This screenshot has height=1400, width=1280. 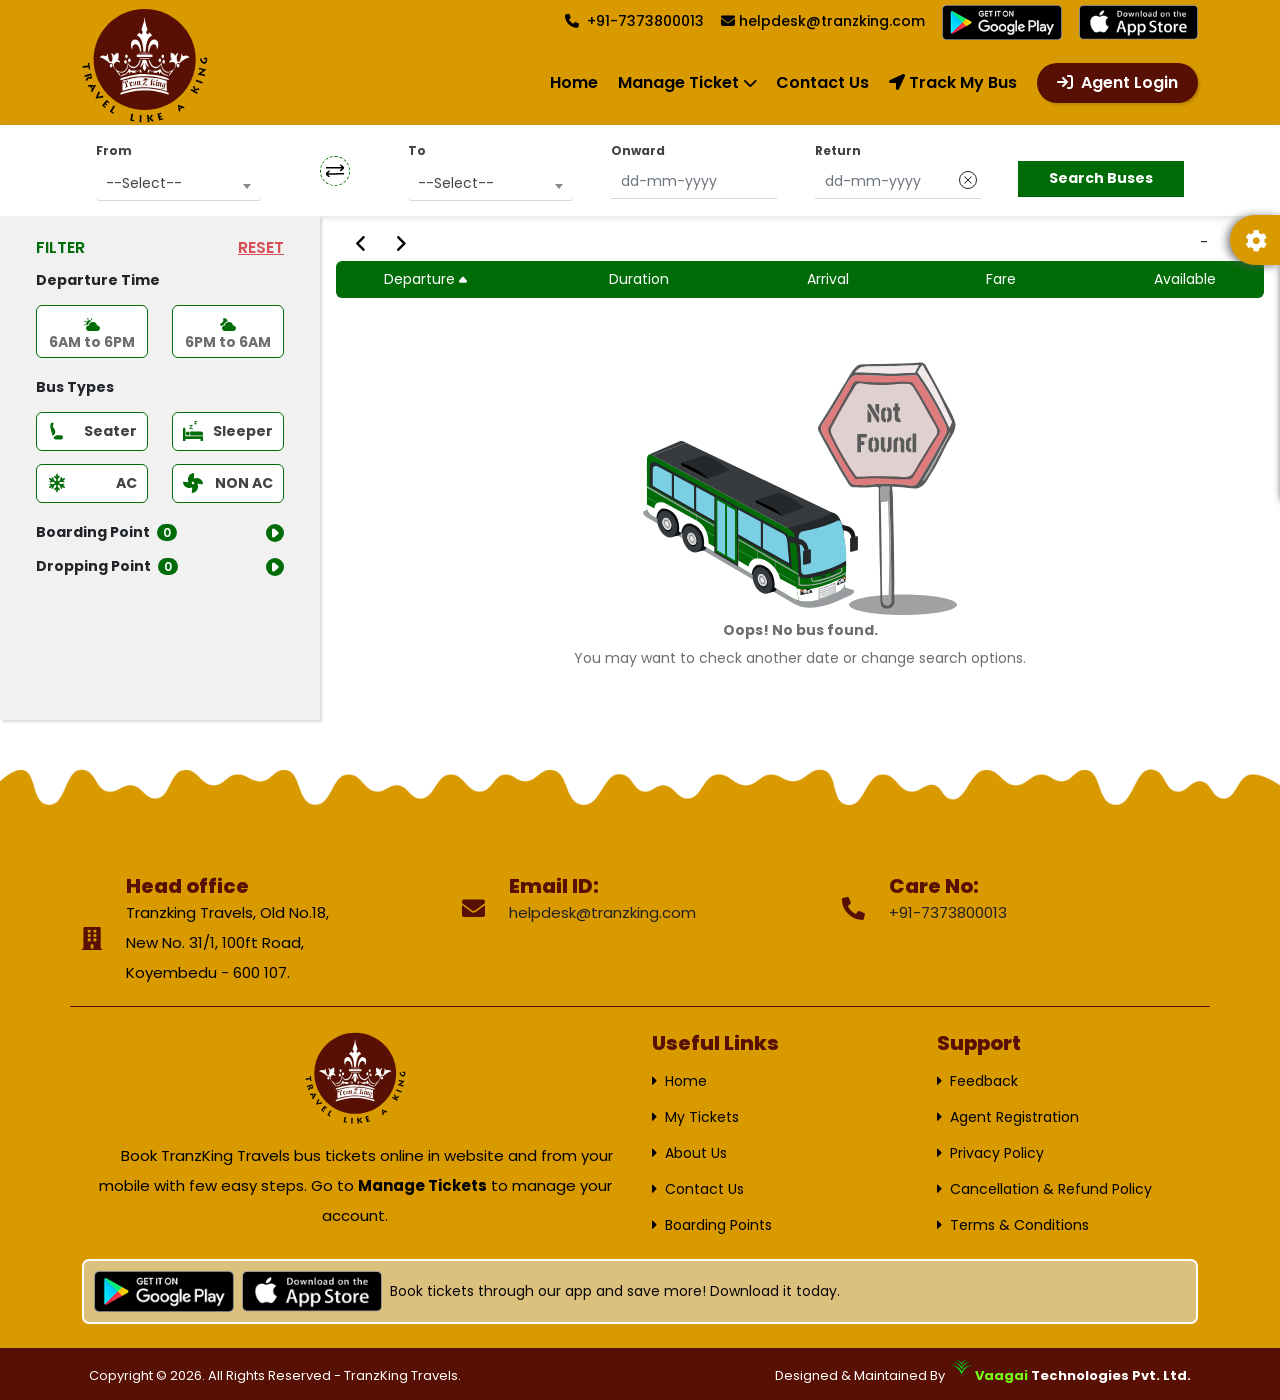 What do you see at coordinates (427, 279) in the screenshot?
I see `Departure` at bounding box center [427, 279].